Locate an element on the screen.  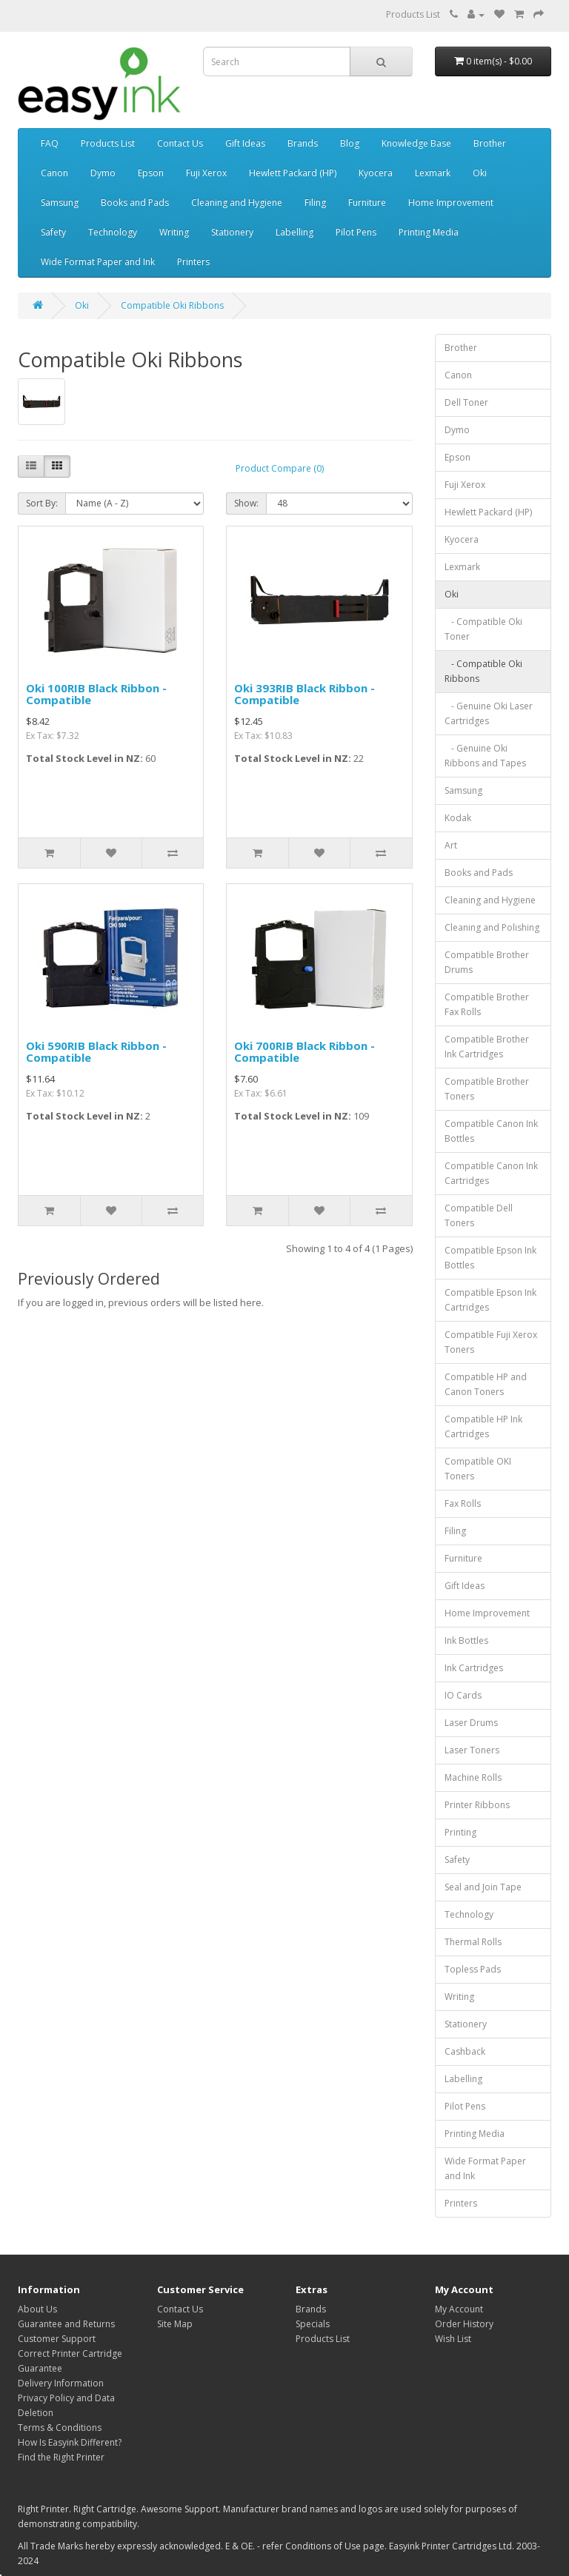
Compatible Fuji Xerox Toners is located at coordinates (491, 1342).